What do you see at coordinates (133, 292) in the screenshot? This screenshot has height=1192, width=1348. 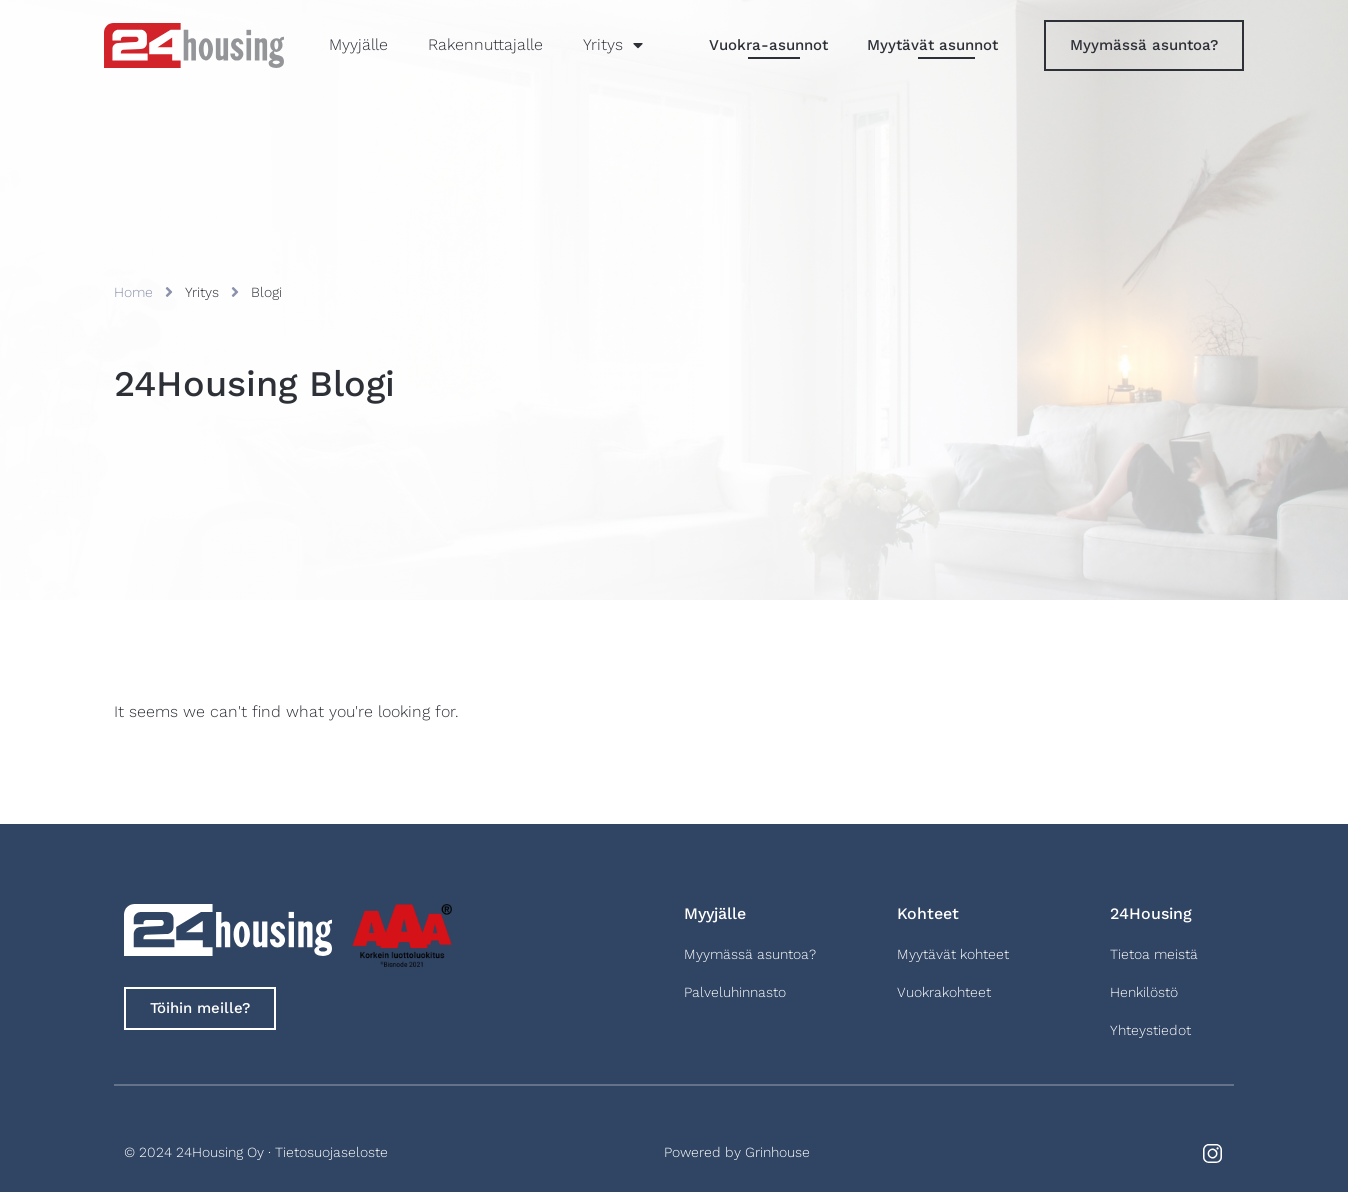 I see `Home` at bounding box center [133, 292].